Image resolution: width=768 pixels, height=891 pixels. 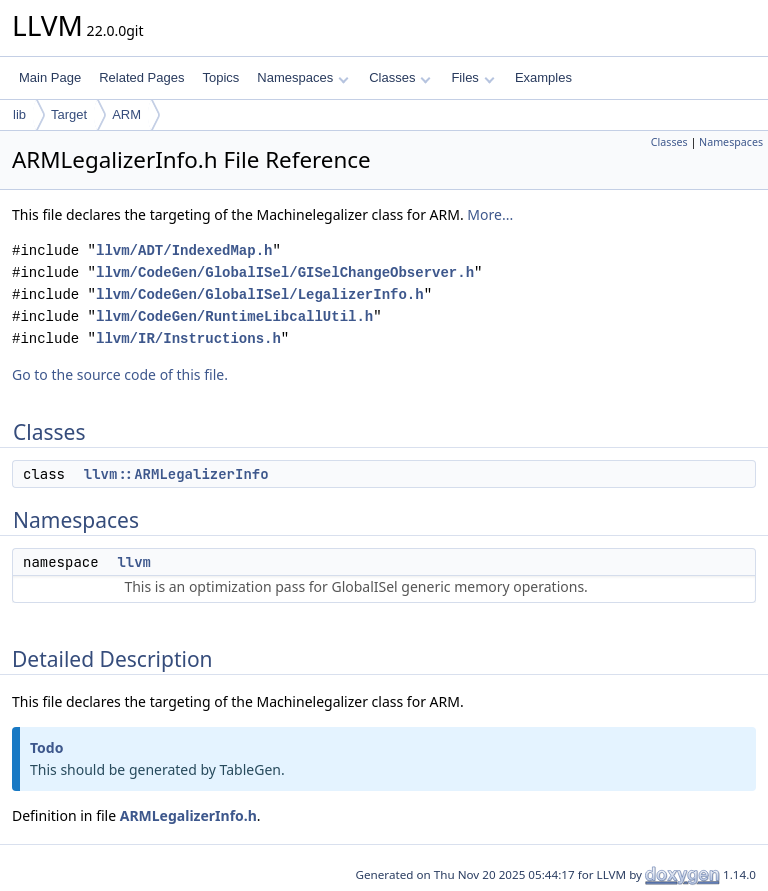 What do you see at coordinates (472, 77) in the screenshot?
I see `Files` at bounding box center [472, 77].